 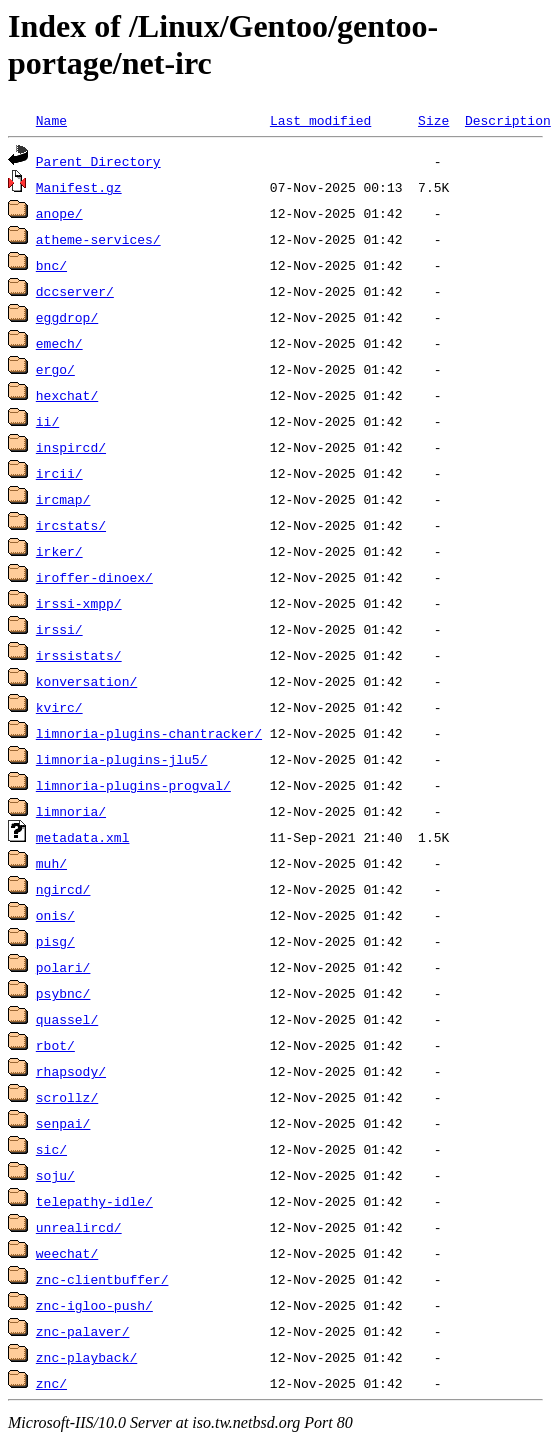 What do you see at coordinates (59, 707) in the screenshot?
I see `kvirc/` at bounding box center [59, 707].